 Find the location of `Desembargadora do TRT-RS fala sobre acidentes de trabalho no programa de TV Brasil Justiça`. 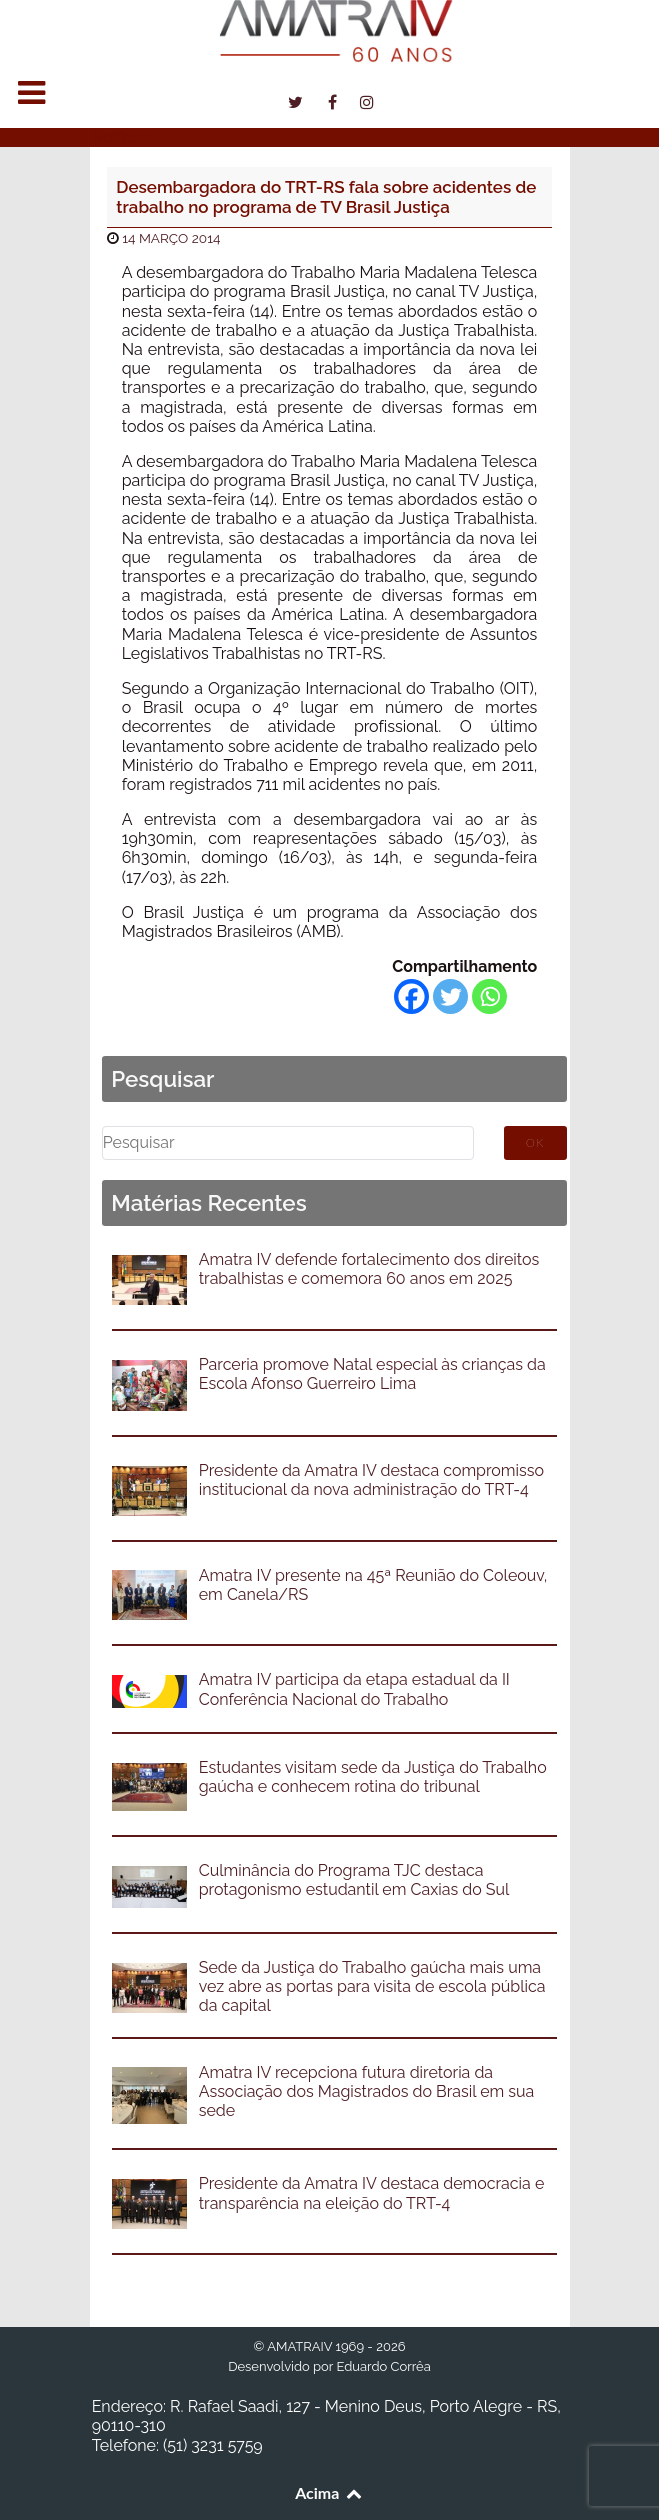

Desembargadora do TRT-RS fala sobre acidentes de trabalho no programa de TV Brasil Justiça is located at coordinates (326, 197).